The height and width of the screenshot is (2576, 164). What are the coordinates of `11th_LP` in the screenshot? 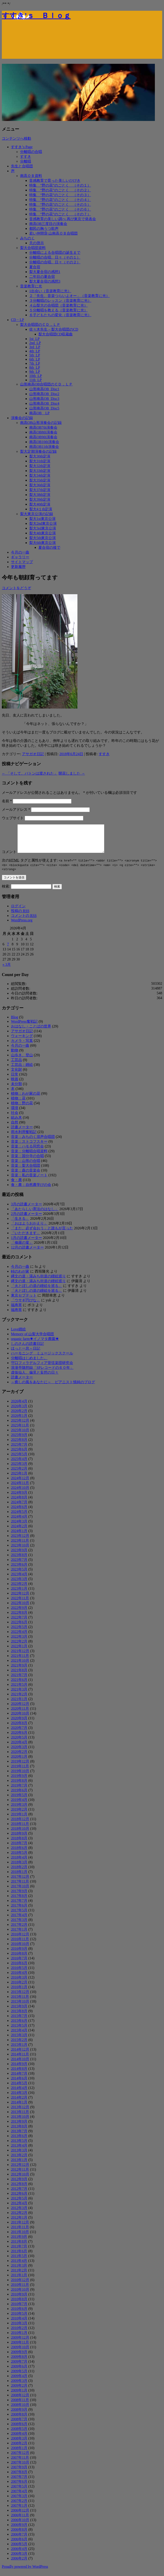 It's located at (35, 380).